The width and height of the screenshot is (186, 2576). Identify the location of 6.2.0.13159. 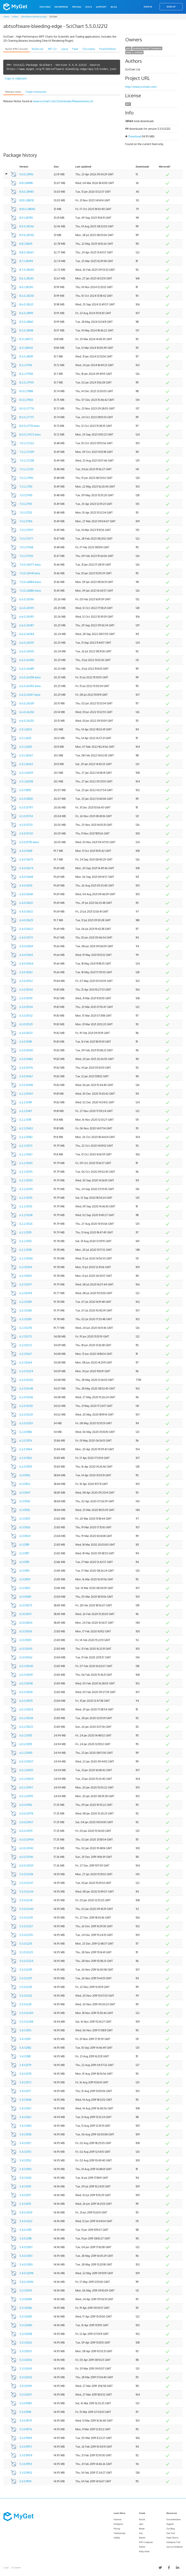
(25, 1466).